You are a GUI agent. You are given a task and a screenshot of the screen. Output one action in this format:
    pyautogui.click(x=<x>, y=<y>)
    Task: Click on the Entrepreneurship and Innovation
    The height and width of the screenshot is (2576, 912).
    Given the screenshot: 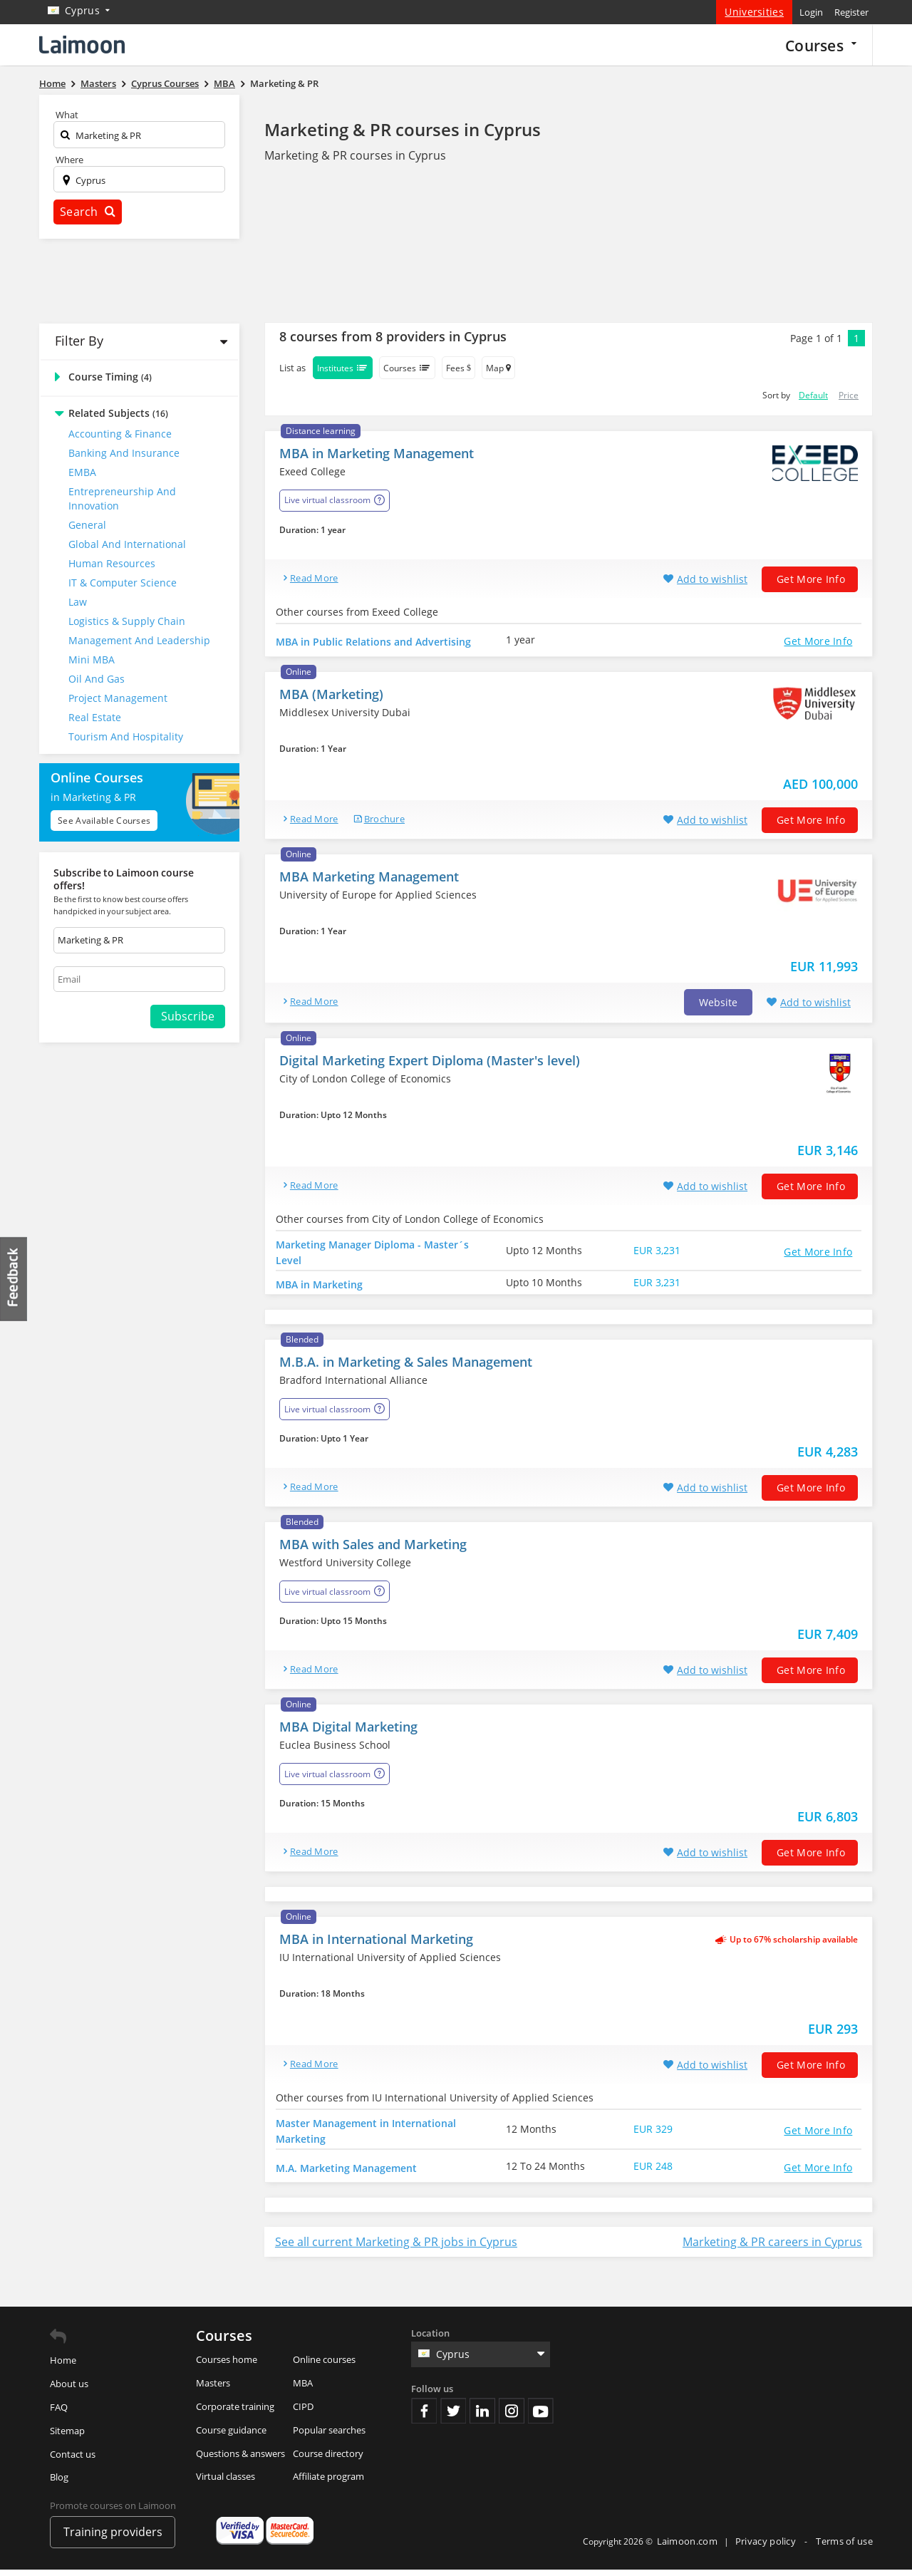 What is the action you would take?
    pyautogui.click(x=122, y=498)
    